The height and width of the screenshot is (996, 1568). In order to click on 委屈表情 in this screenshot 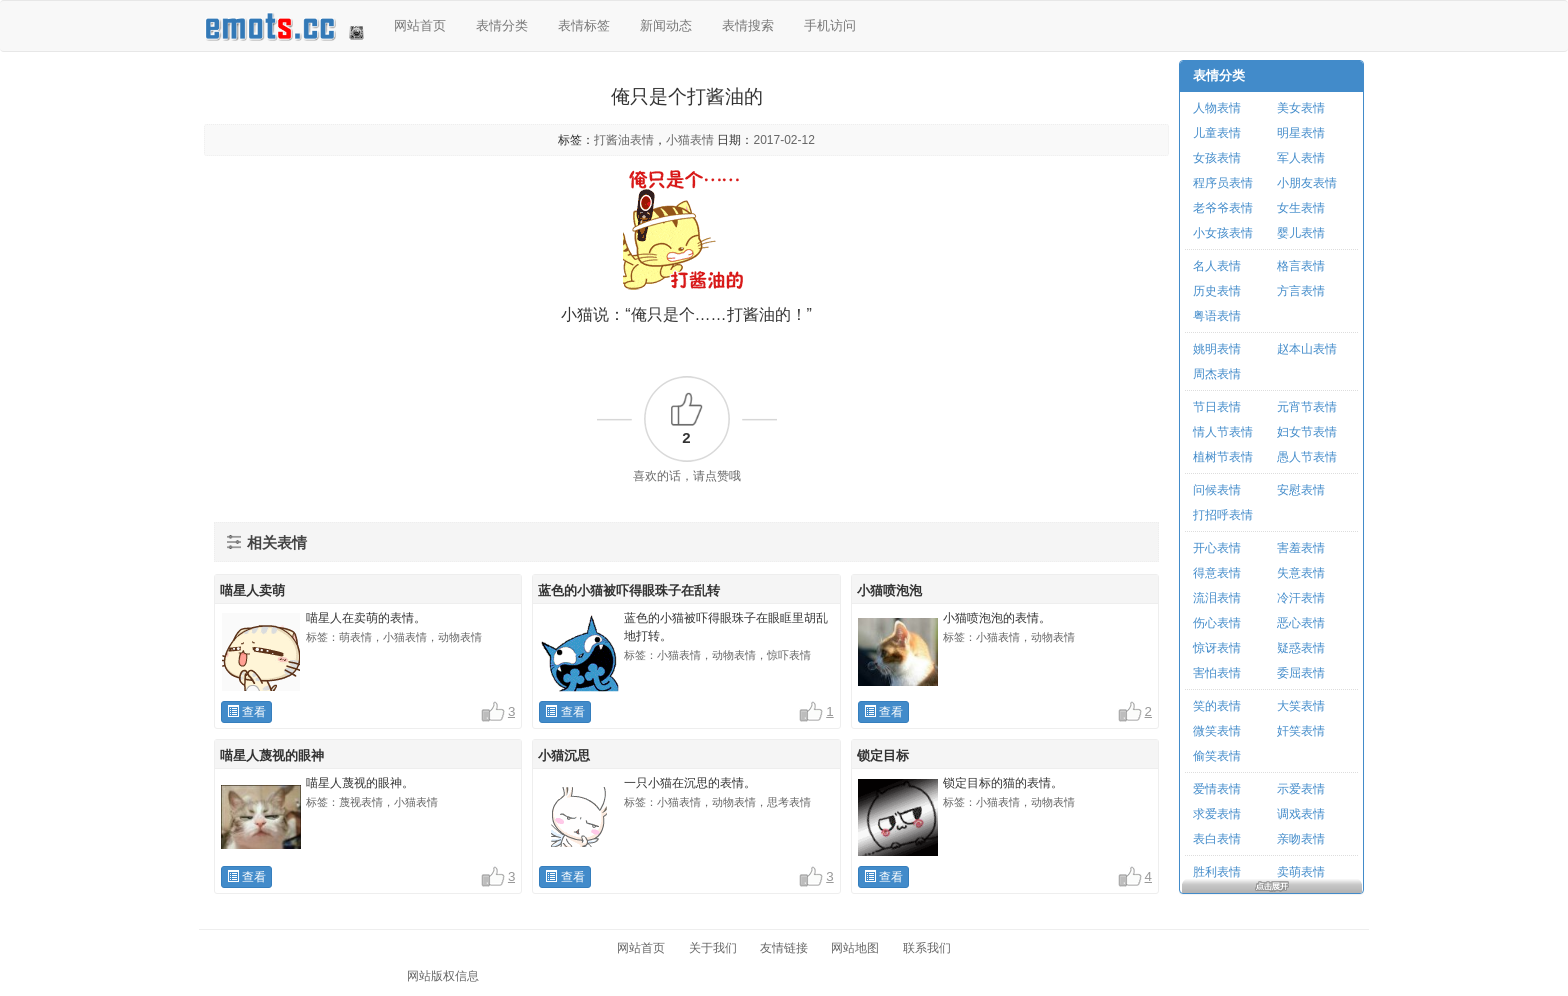, I will do `click(1301, 673)`.